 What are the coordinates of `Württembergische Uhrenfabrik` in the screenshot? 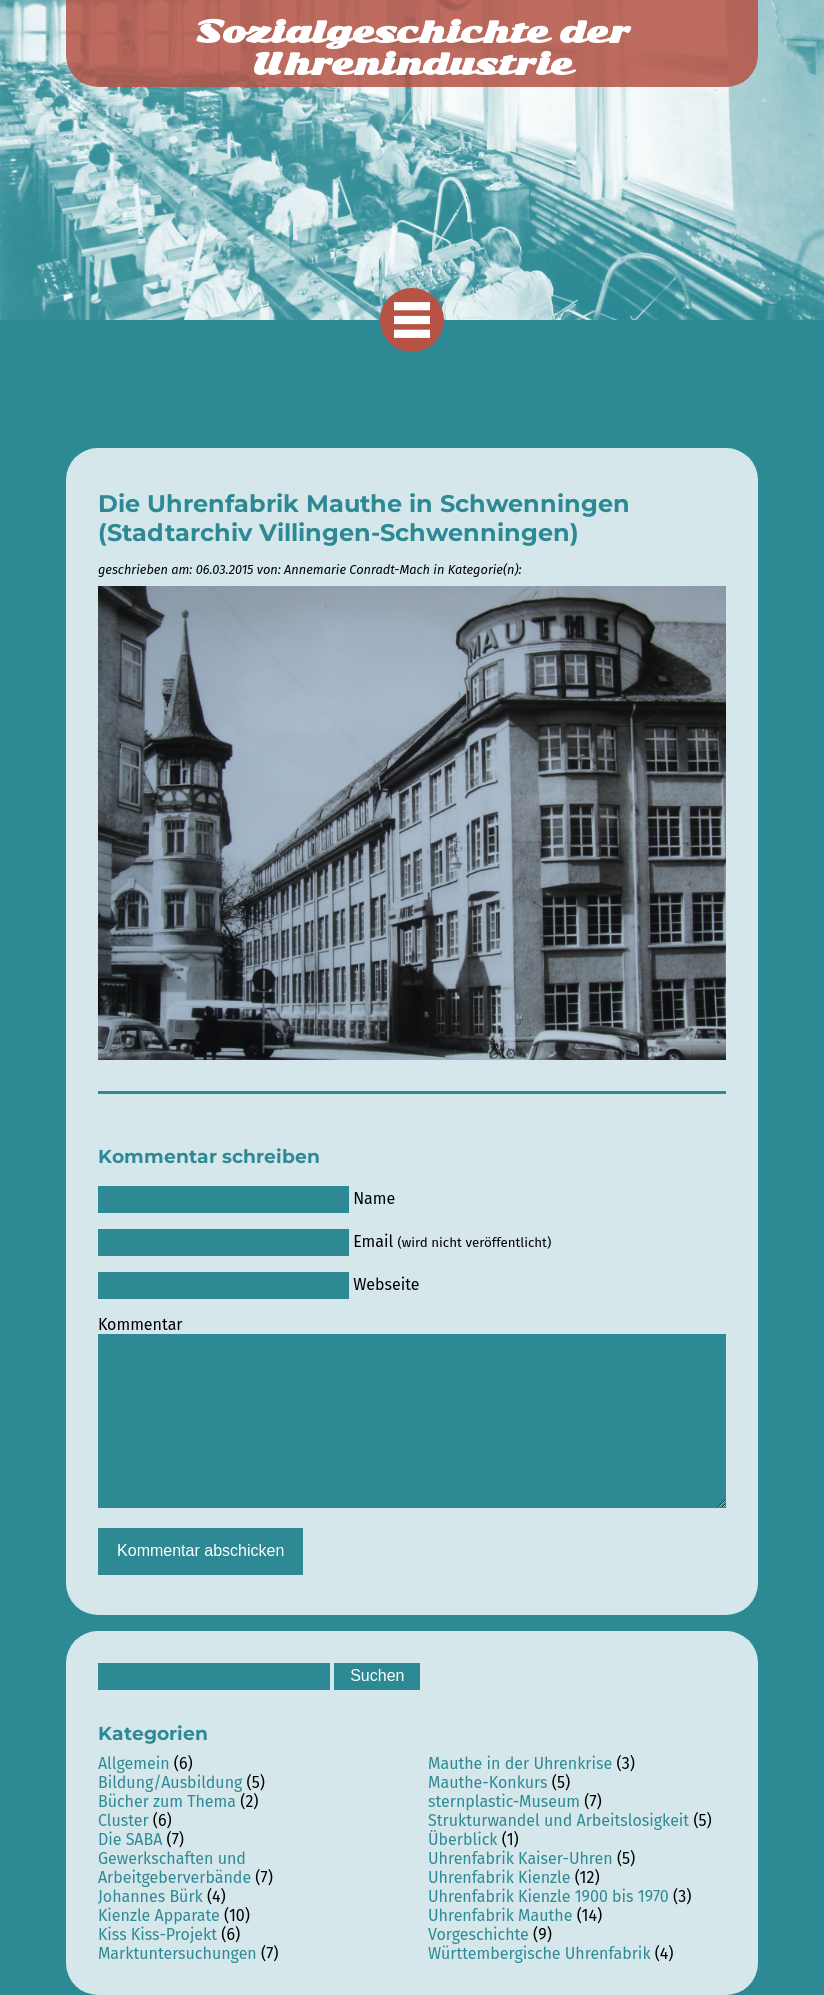 It's located at (539, 1953).